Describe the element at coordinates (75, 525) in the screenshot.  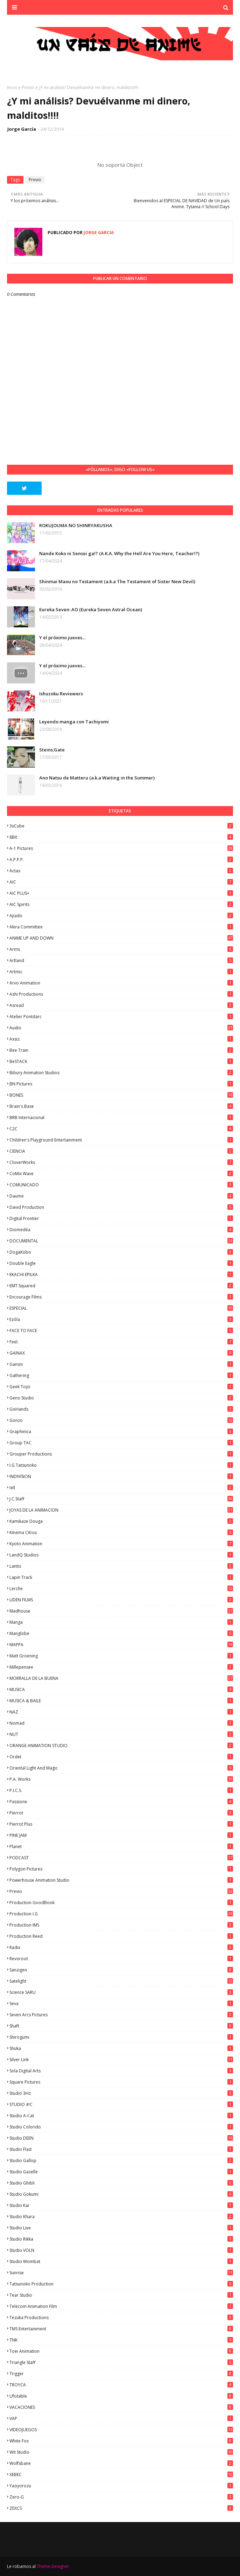
I see `ROKUJOUMA NO SHINRYAKUSHA` at that location.